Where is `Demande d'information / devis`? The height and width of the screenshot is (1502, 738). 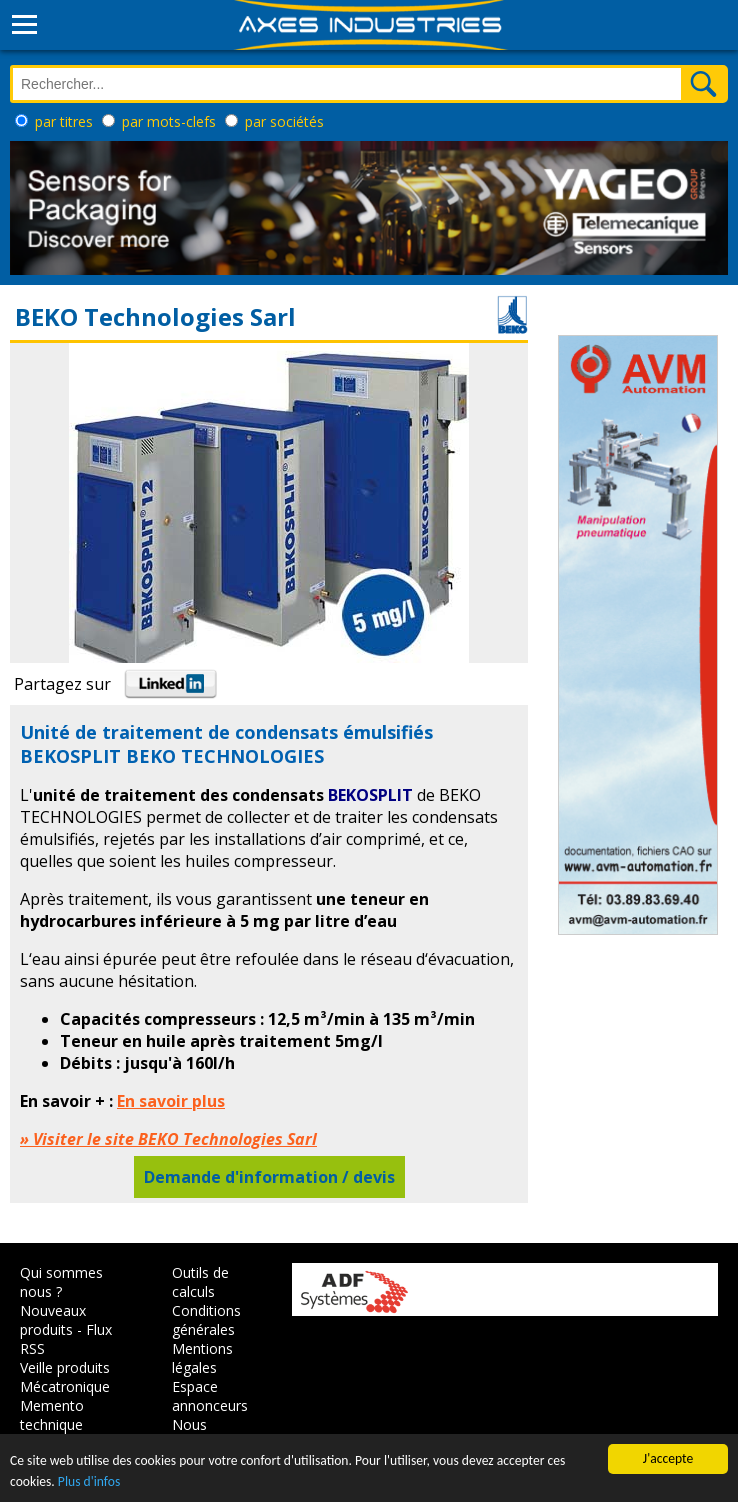
Demande d'information / devis is located at coordinates (269, 1177).